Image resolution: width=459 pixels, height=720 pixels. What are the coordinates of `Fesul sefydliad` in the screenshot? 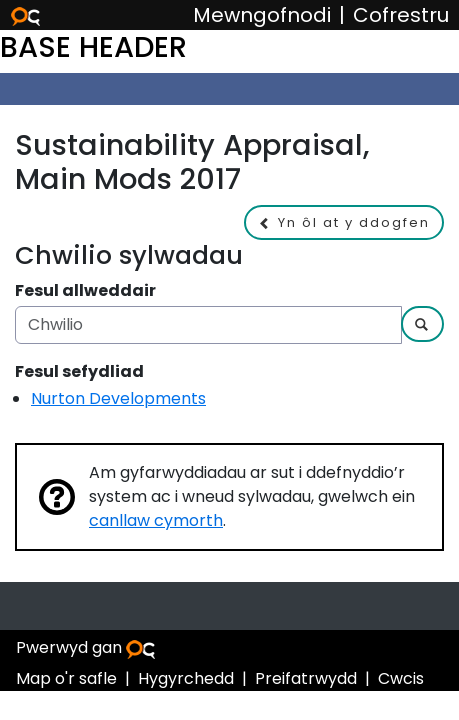 It's located at (79, 371).